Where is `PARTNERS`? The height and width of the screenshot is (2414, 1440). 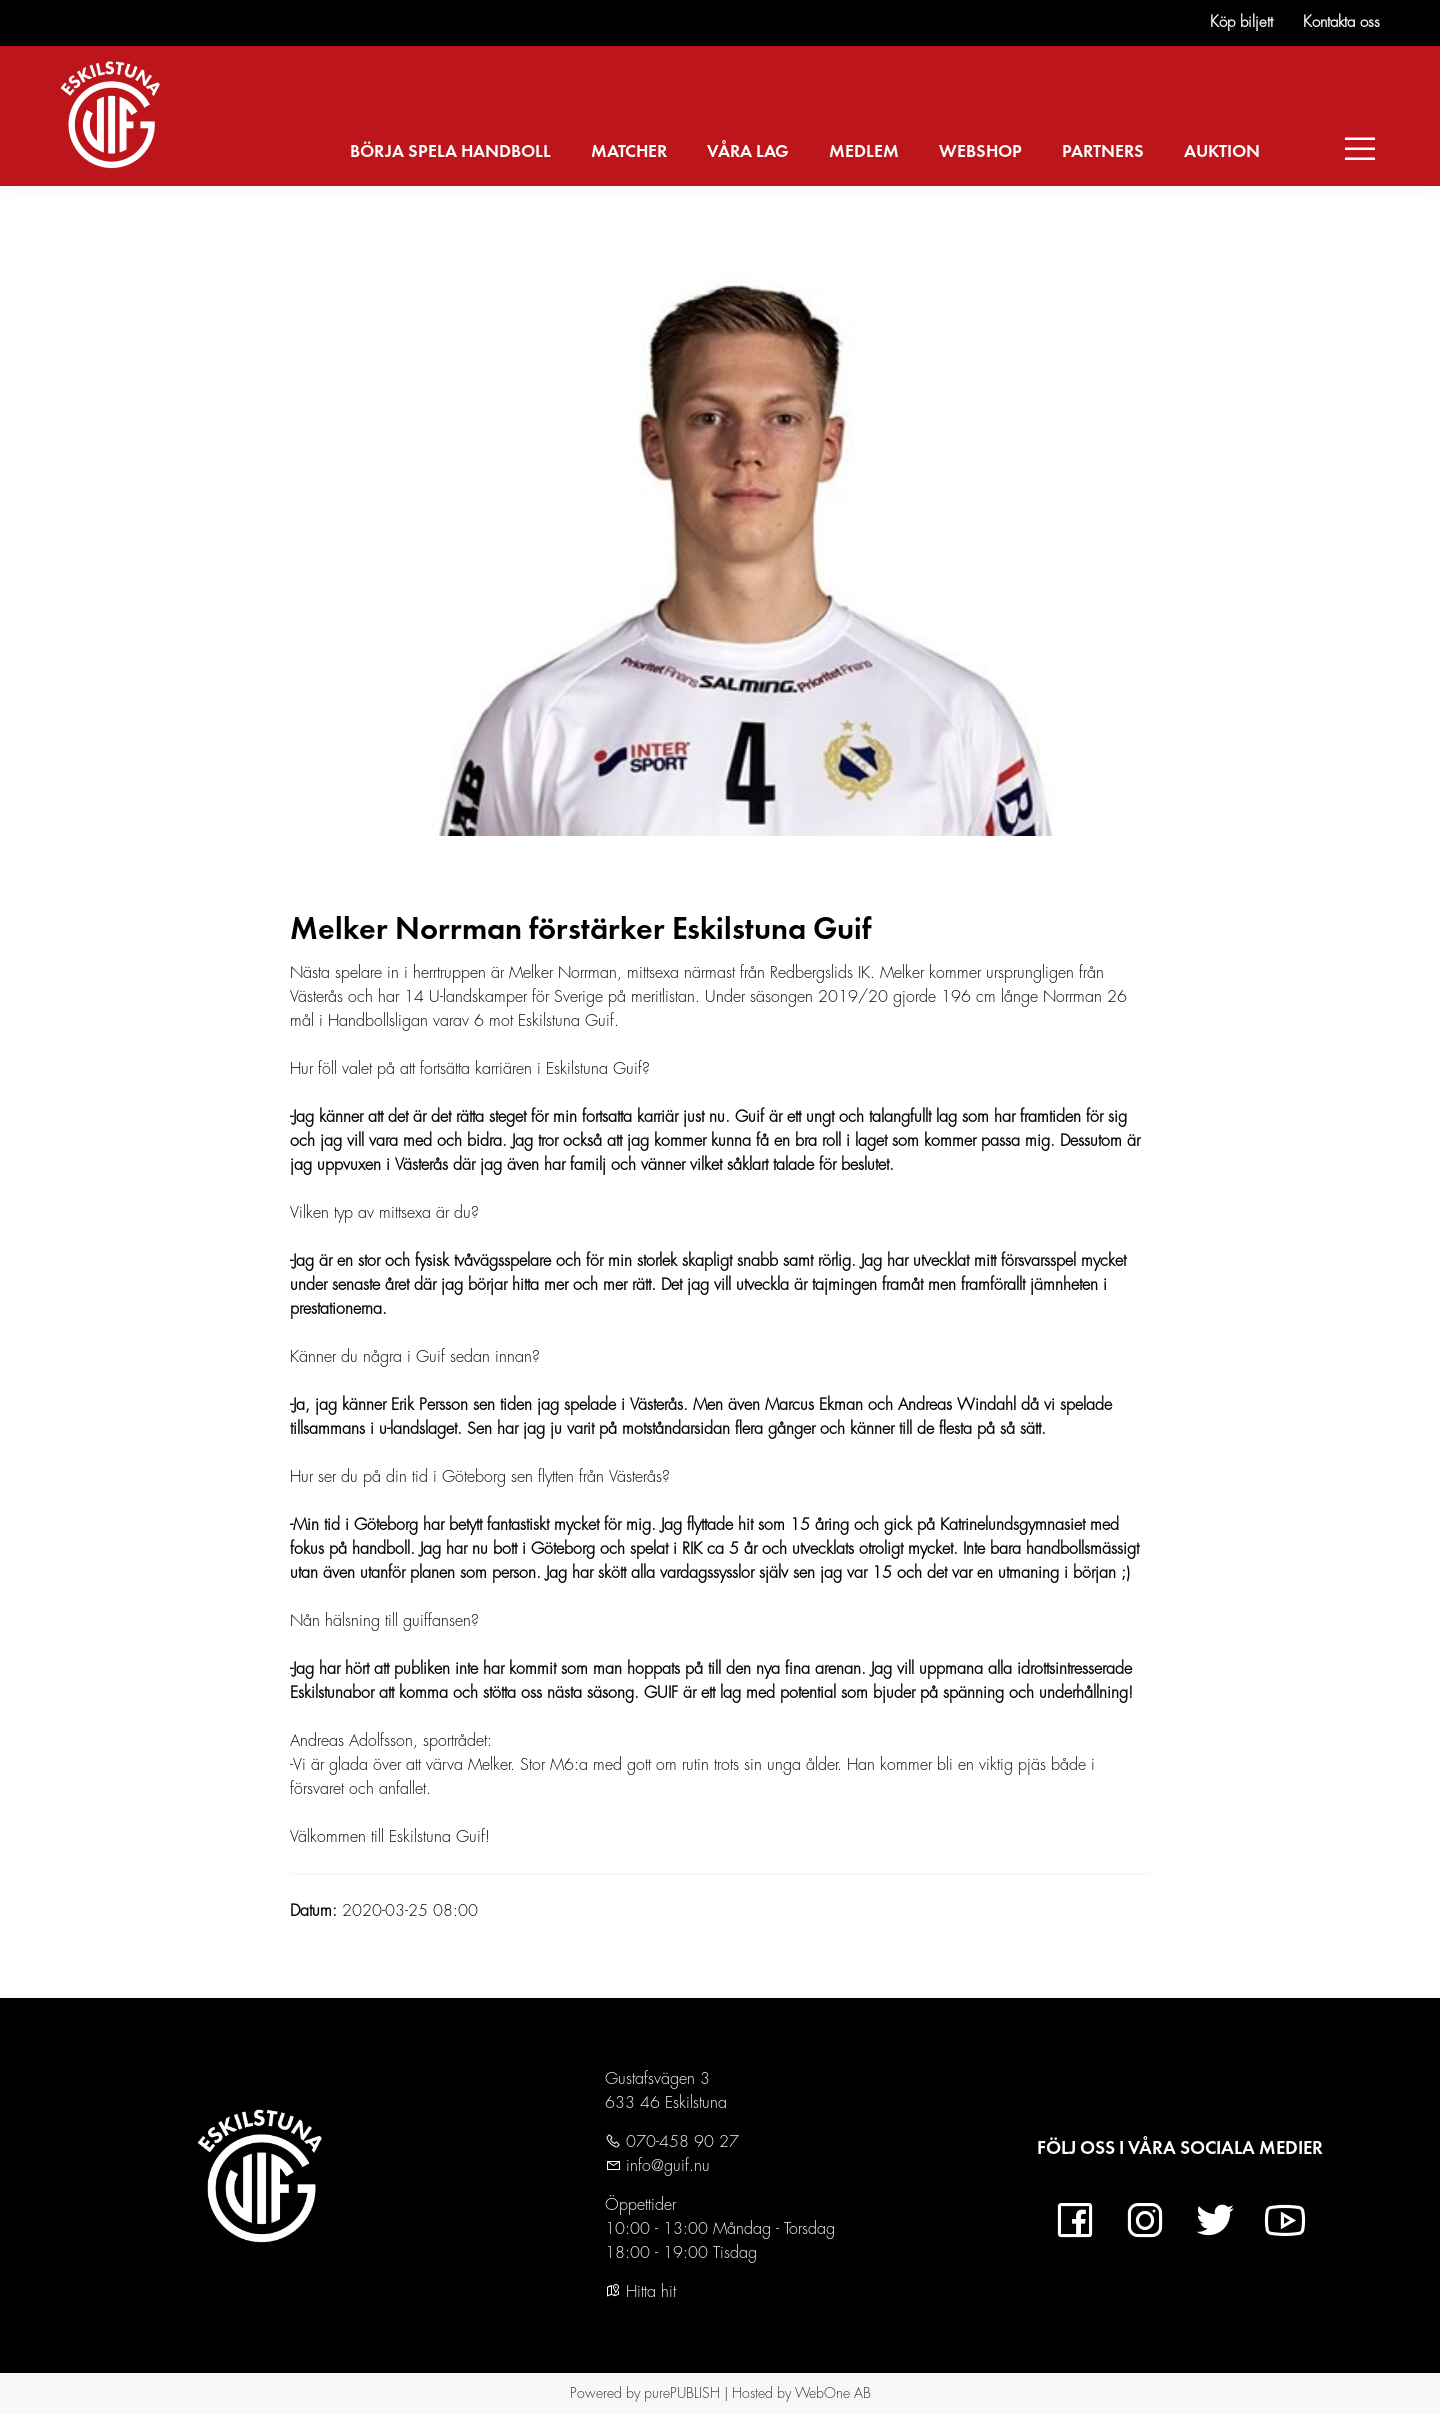
PARTNERS is located at coordinates (1103, 152).